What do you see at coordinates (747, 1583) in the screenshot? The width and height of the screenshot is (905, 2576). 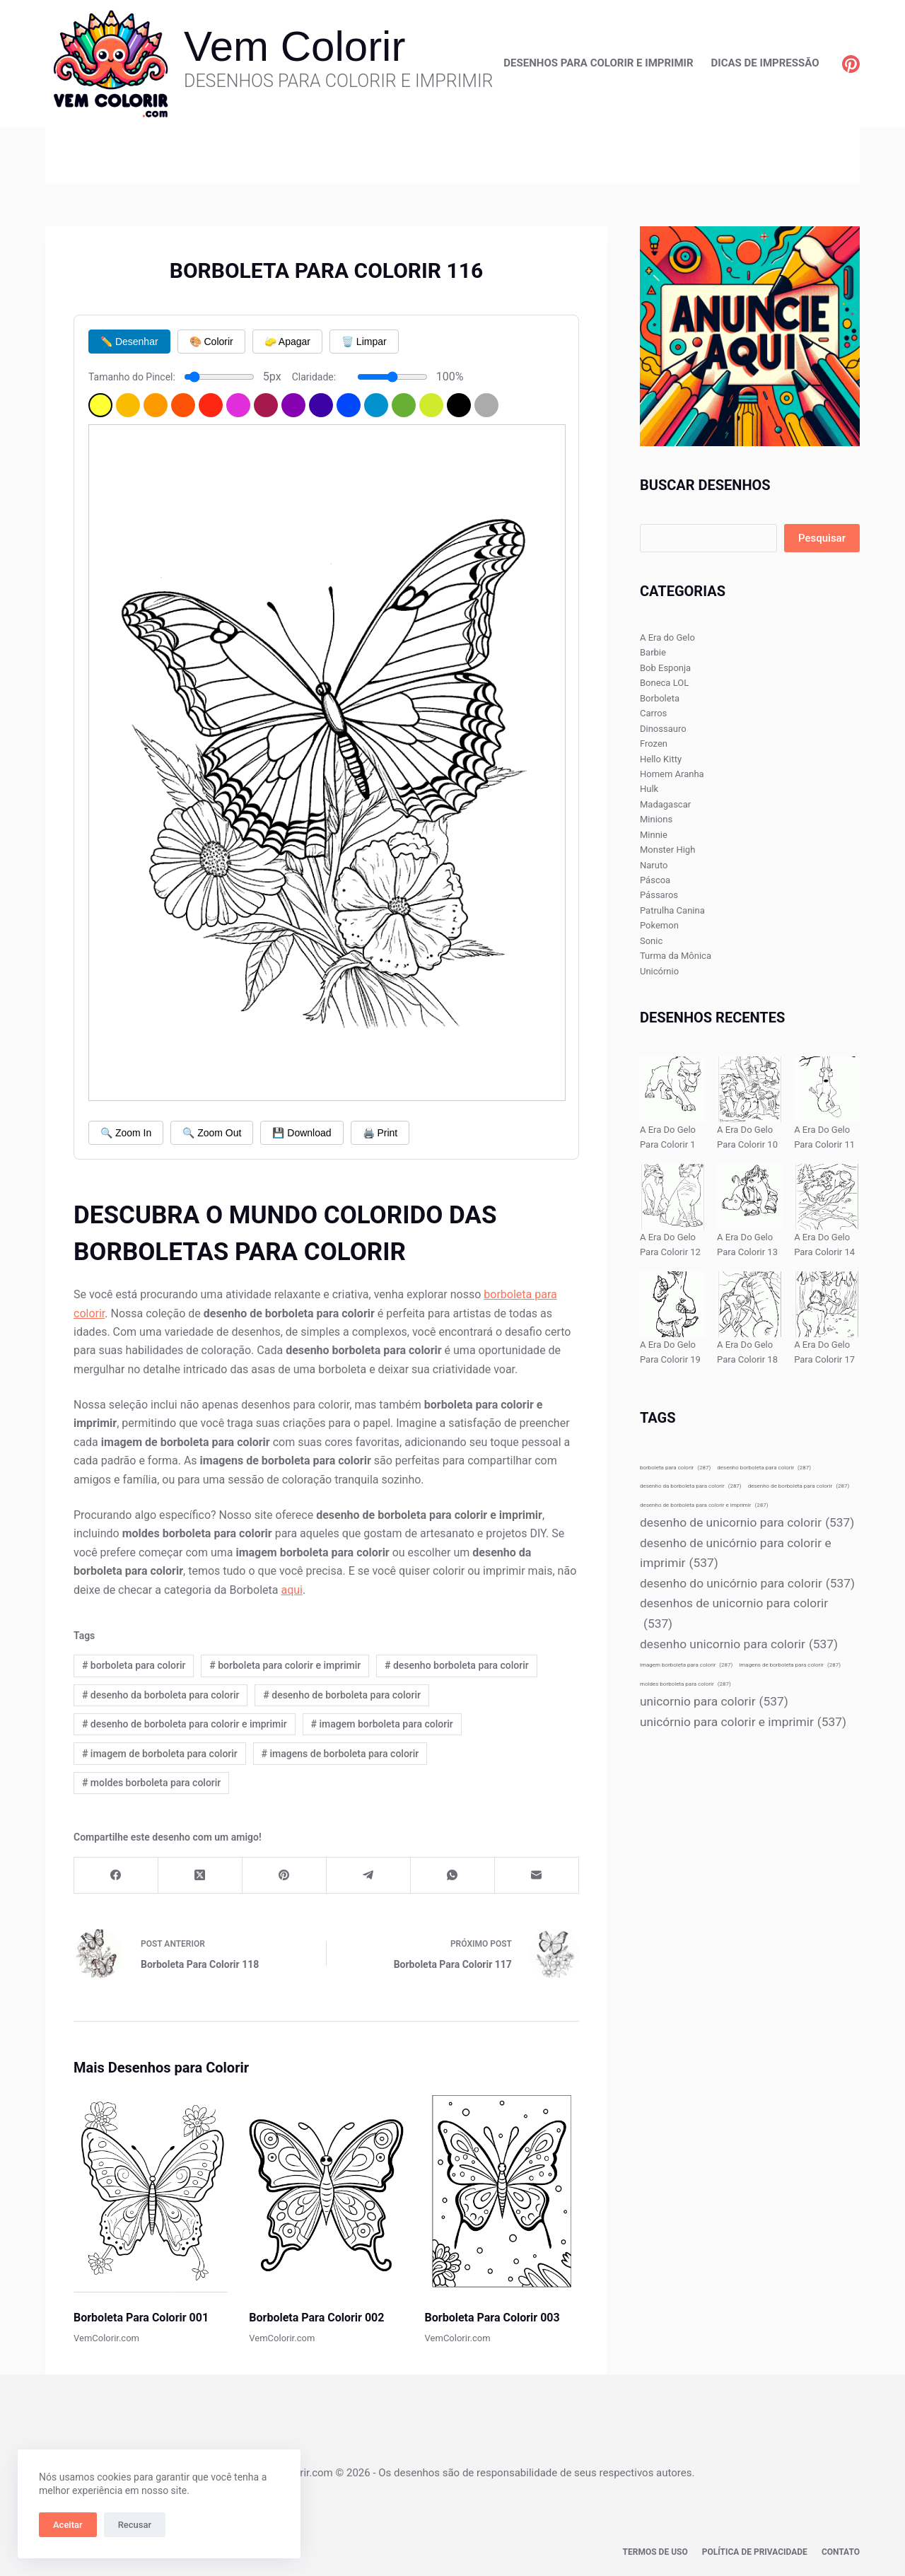 I see `desenho do unicórnio para colorir [desenho do unicórnio para colorir (537 itens)]` at bounding box center [747, 1583].